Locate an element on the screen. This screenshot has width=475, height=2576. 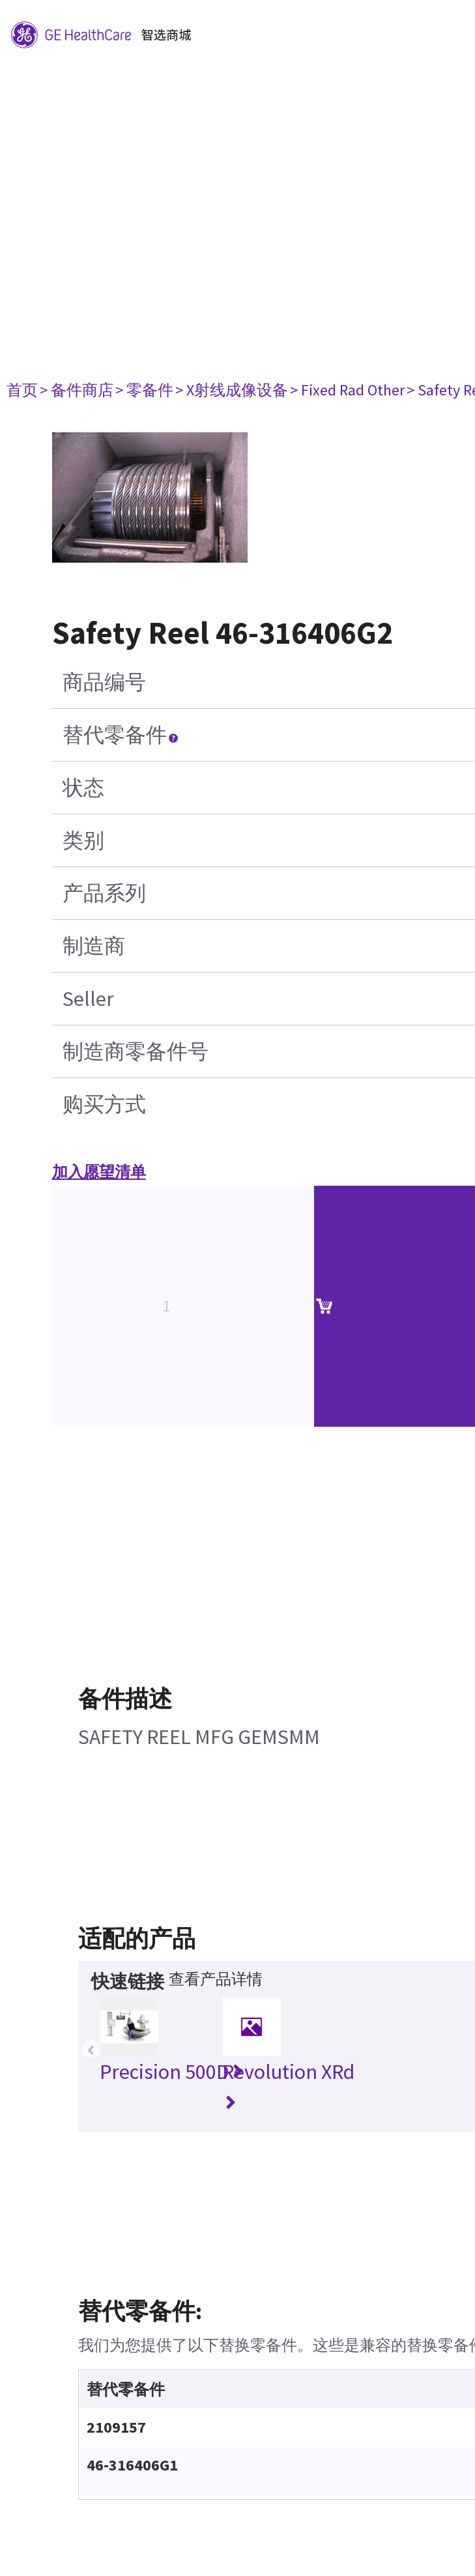
状态 is located at coordinates (83, 788).